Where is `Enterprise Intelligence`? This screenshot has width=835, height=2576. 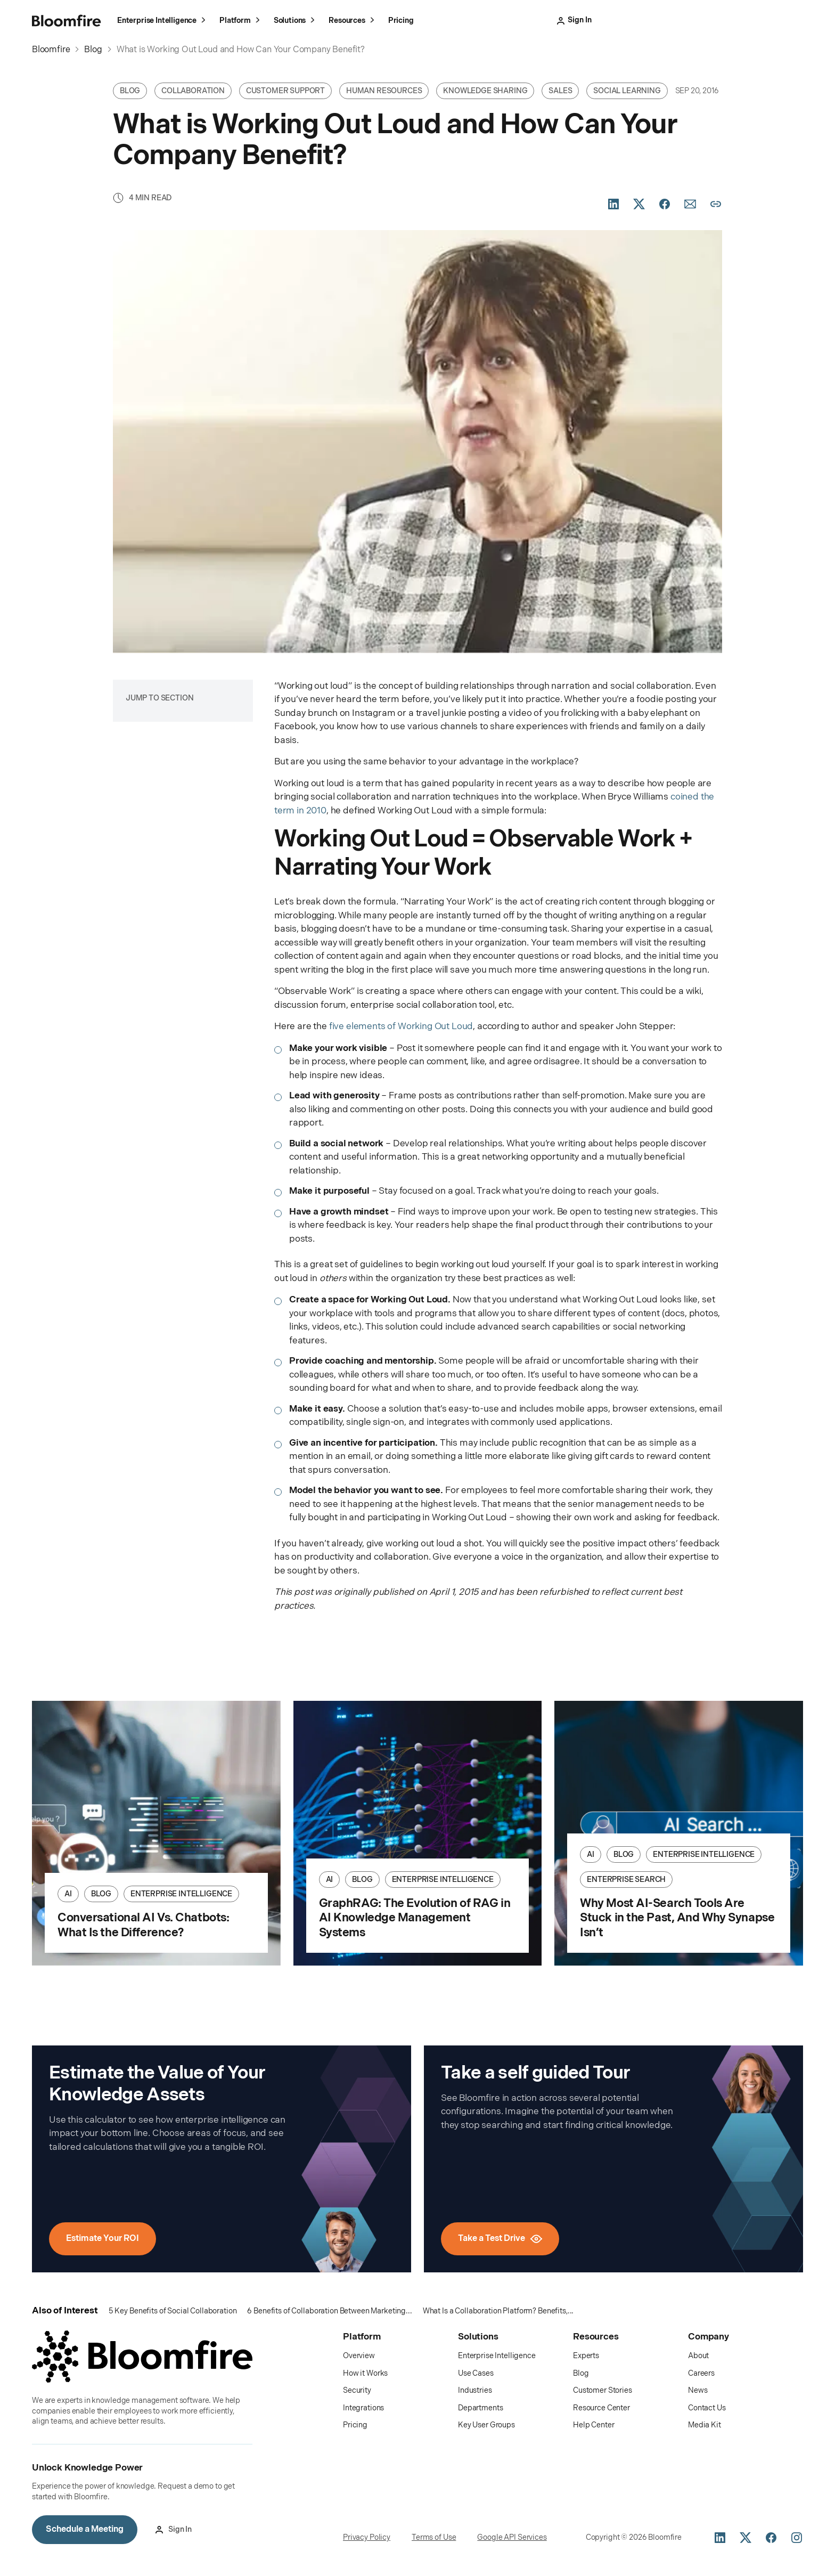 Enterprise Intelligence is located at coordinates (163, 22).